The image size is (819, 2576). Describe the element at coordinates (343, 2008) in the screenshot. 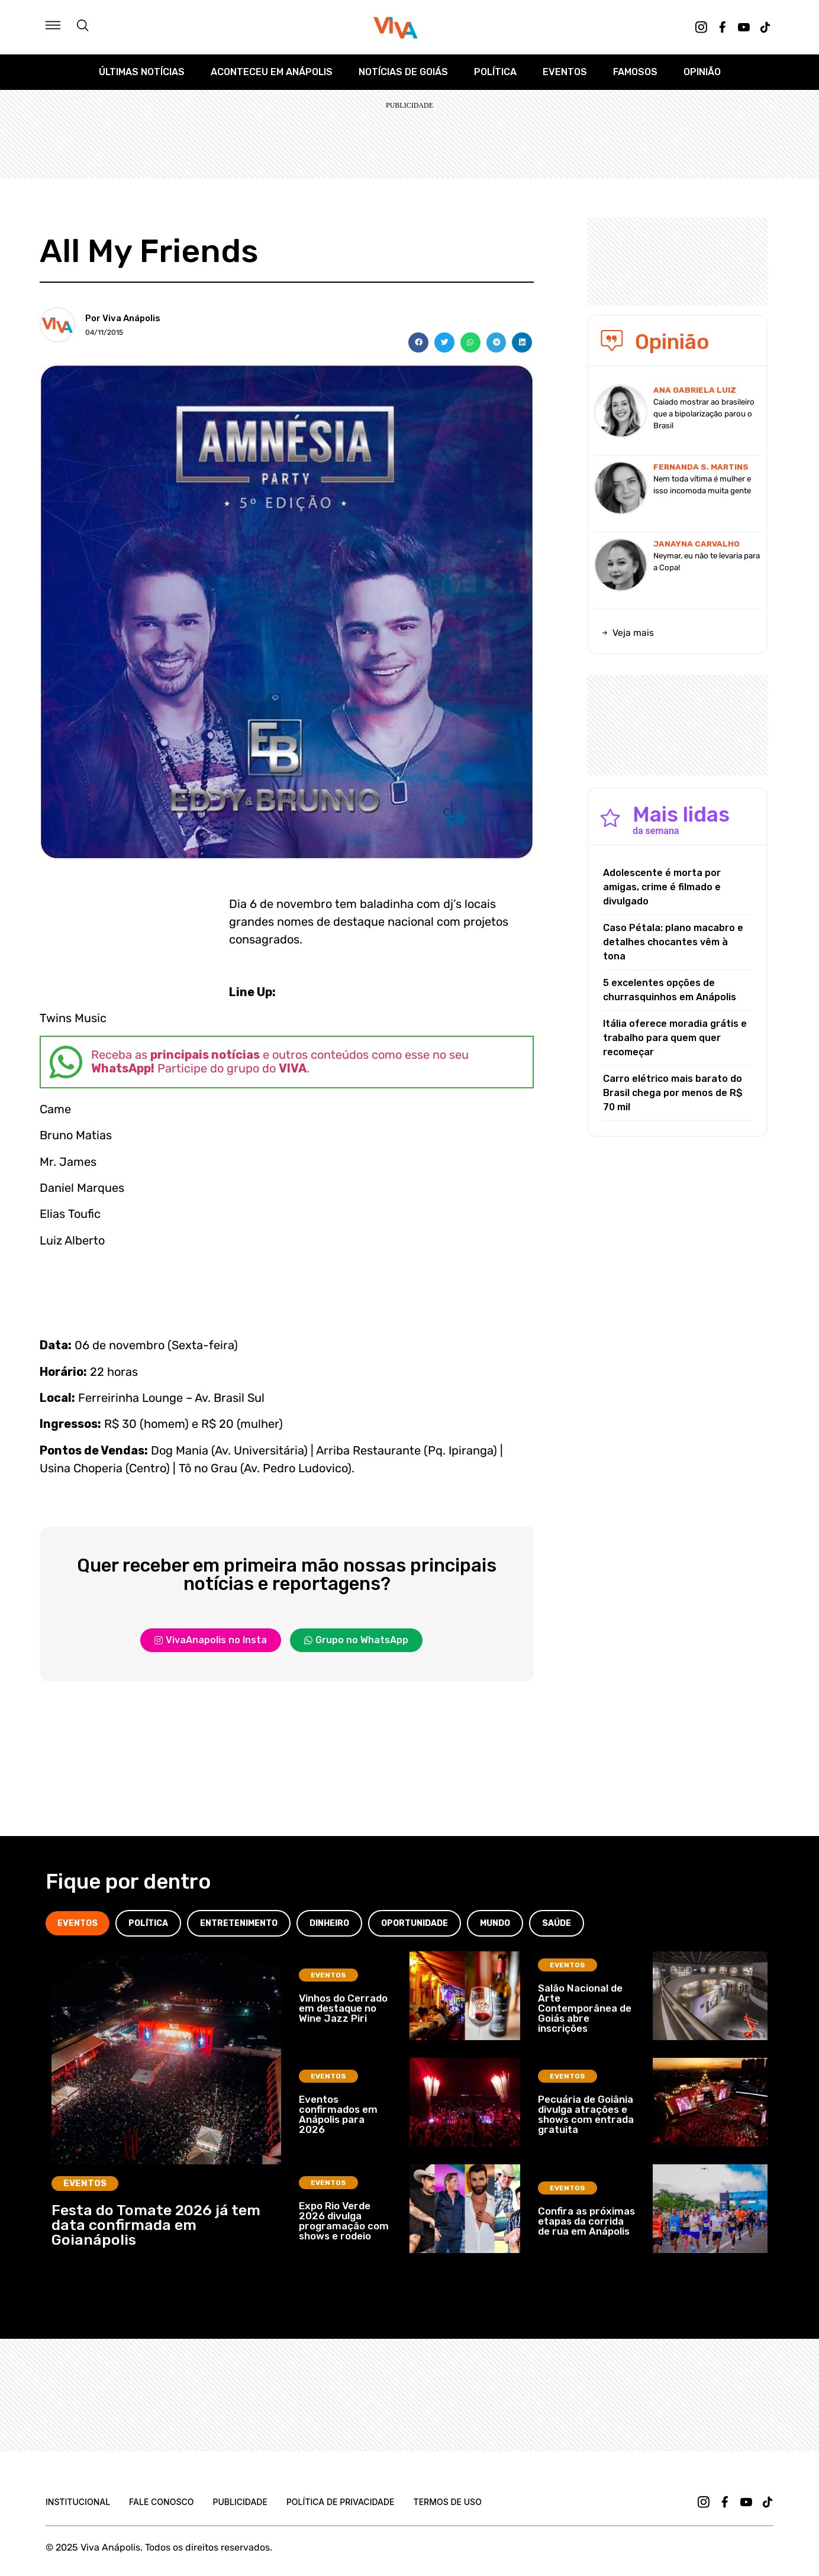

I see `Vinhos do Cerrado em destaque no Wine Jazz Piri` at that location.